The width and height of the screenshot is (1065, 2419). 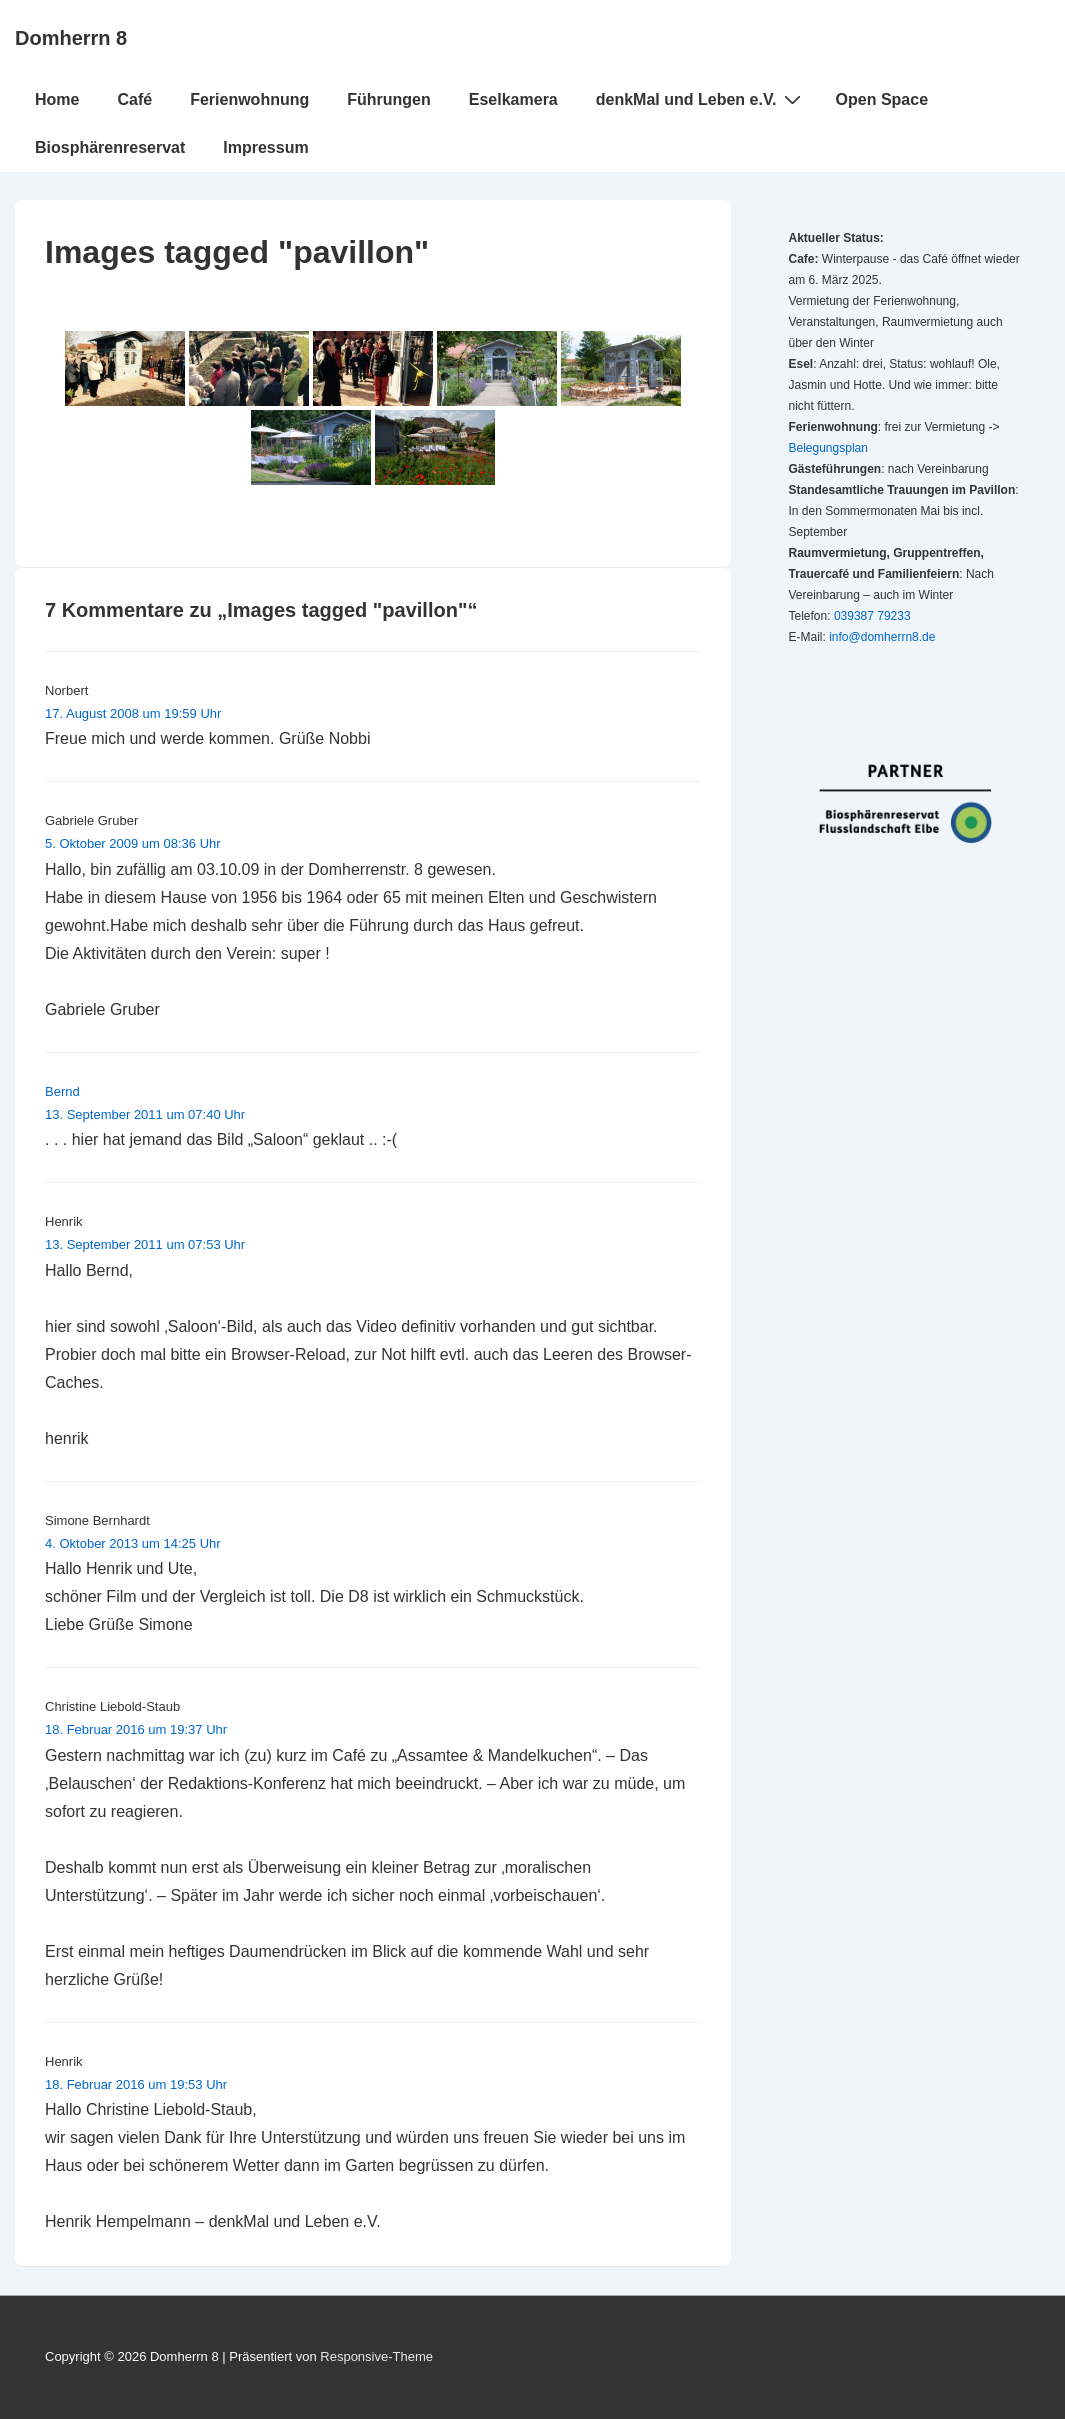 What do you see at coordinates (882, 99) in the screenshot?
I see `Open Space` at bounding box center [882, 99].